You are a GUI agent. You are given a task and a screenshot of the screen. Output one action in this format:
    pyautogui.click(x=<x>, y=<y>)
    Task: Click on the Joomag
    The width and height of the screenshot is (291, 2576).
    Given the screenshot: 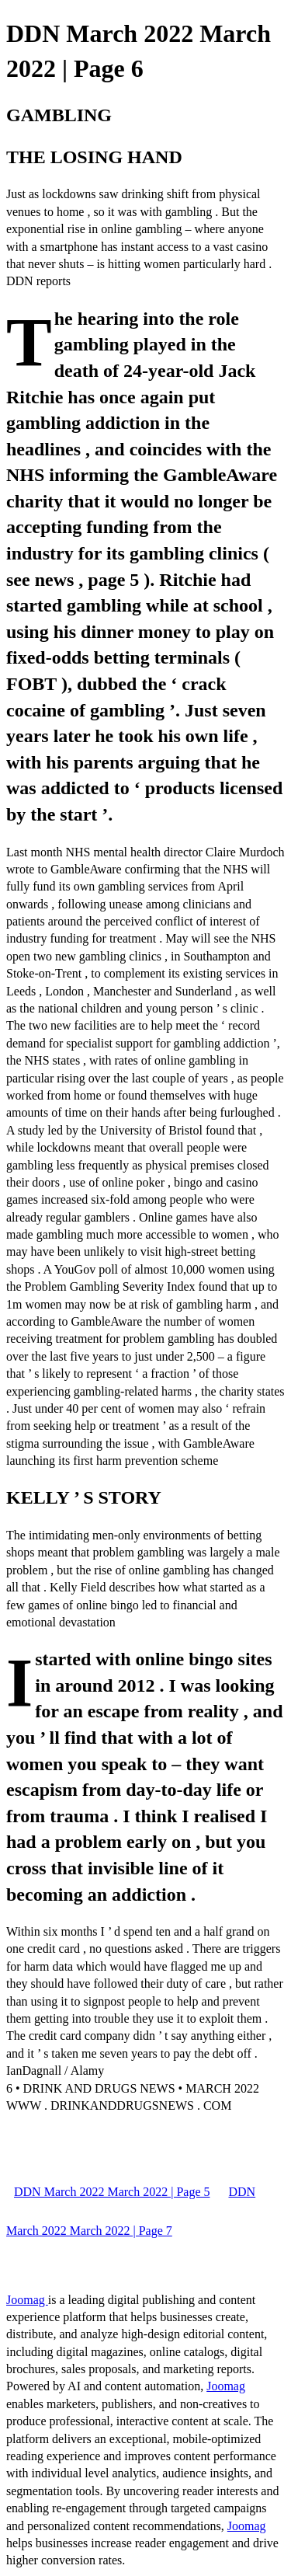 What is the action you would take?
    pyautogui.click(x=27, y=2299)
    